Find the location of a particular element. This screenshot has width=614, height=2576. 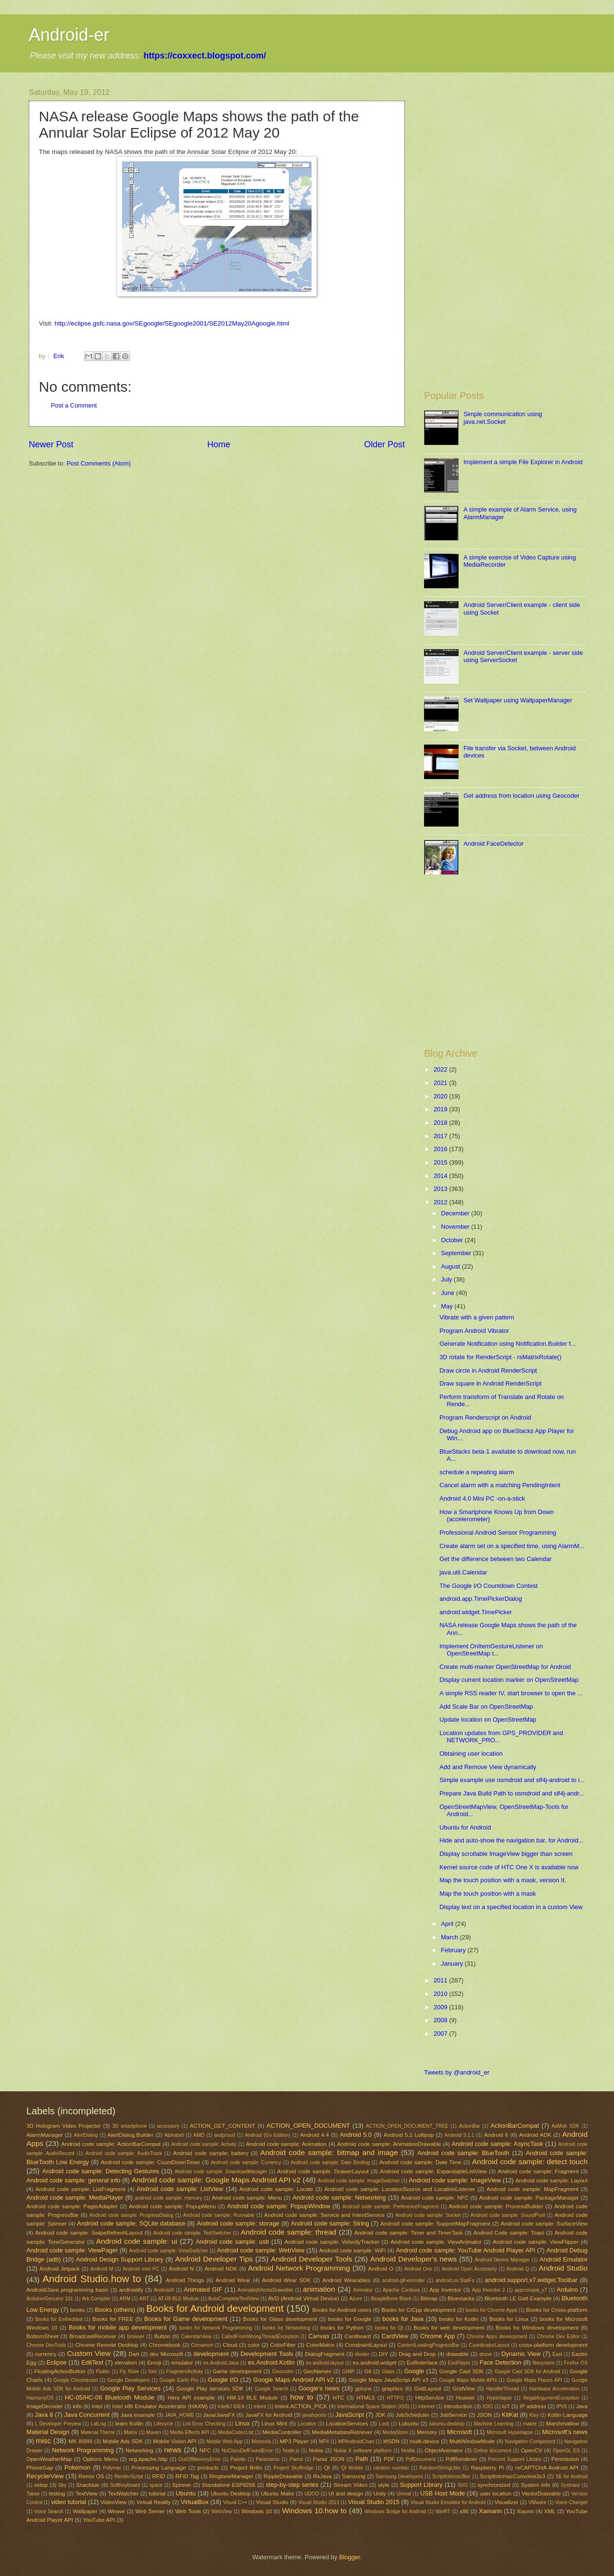

Books (others) is located at coordinates (115, 2309).